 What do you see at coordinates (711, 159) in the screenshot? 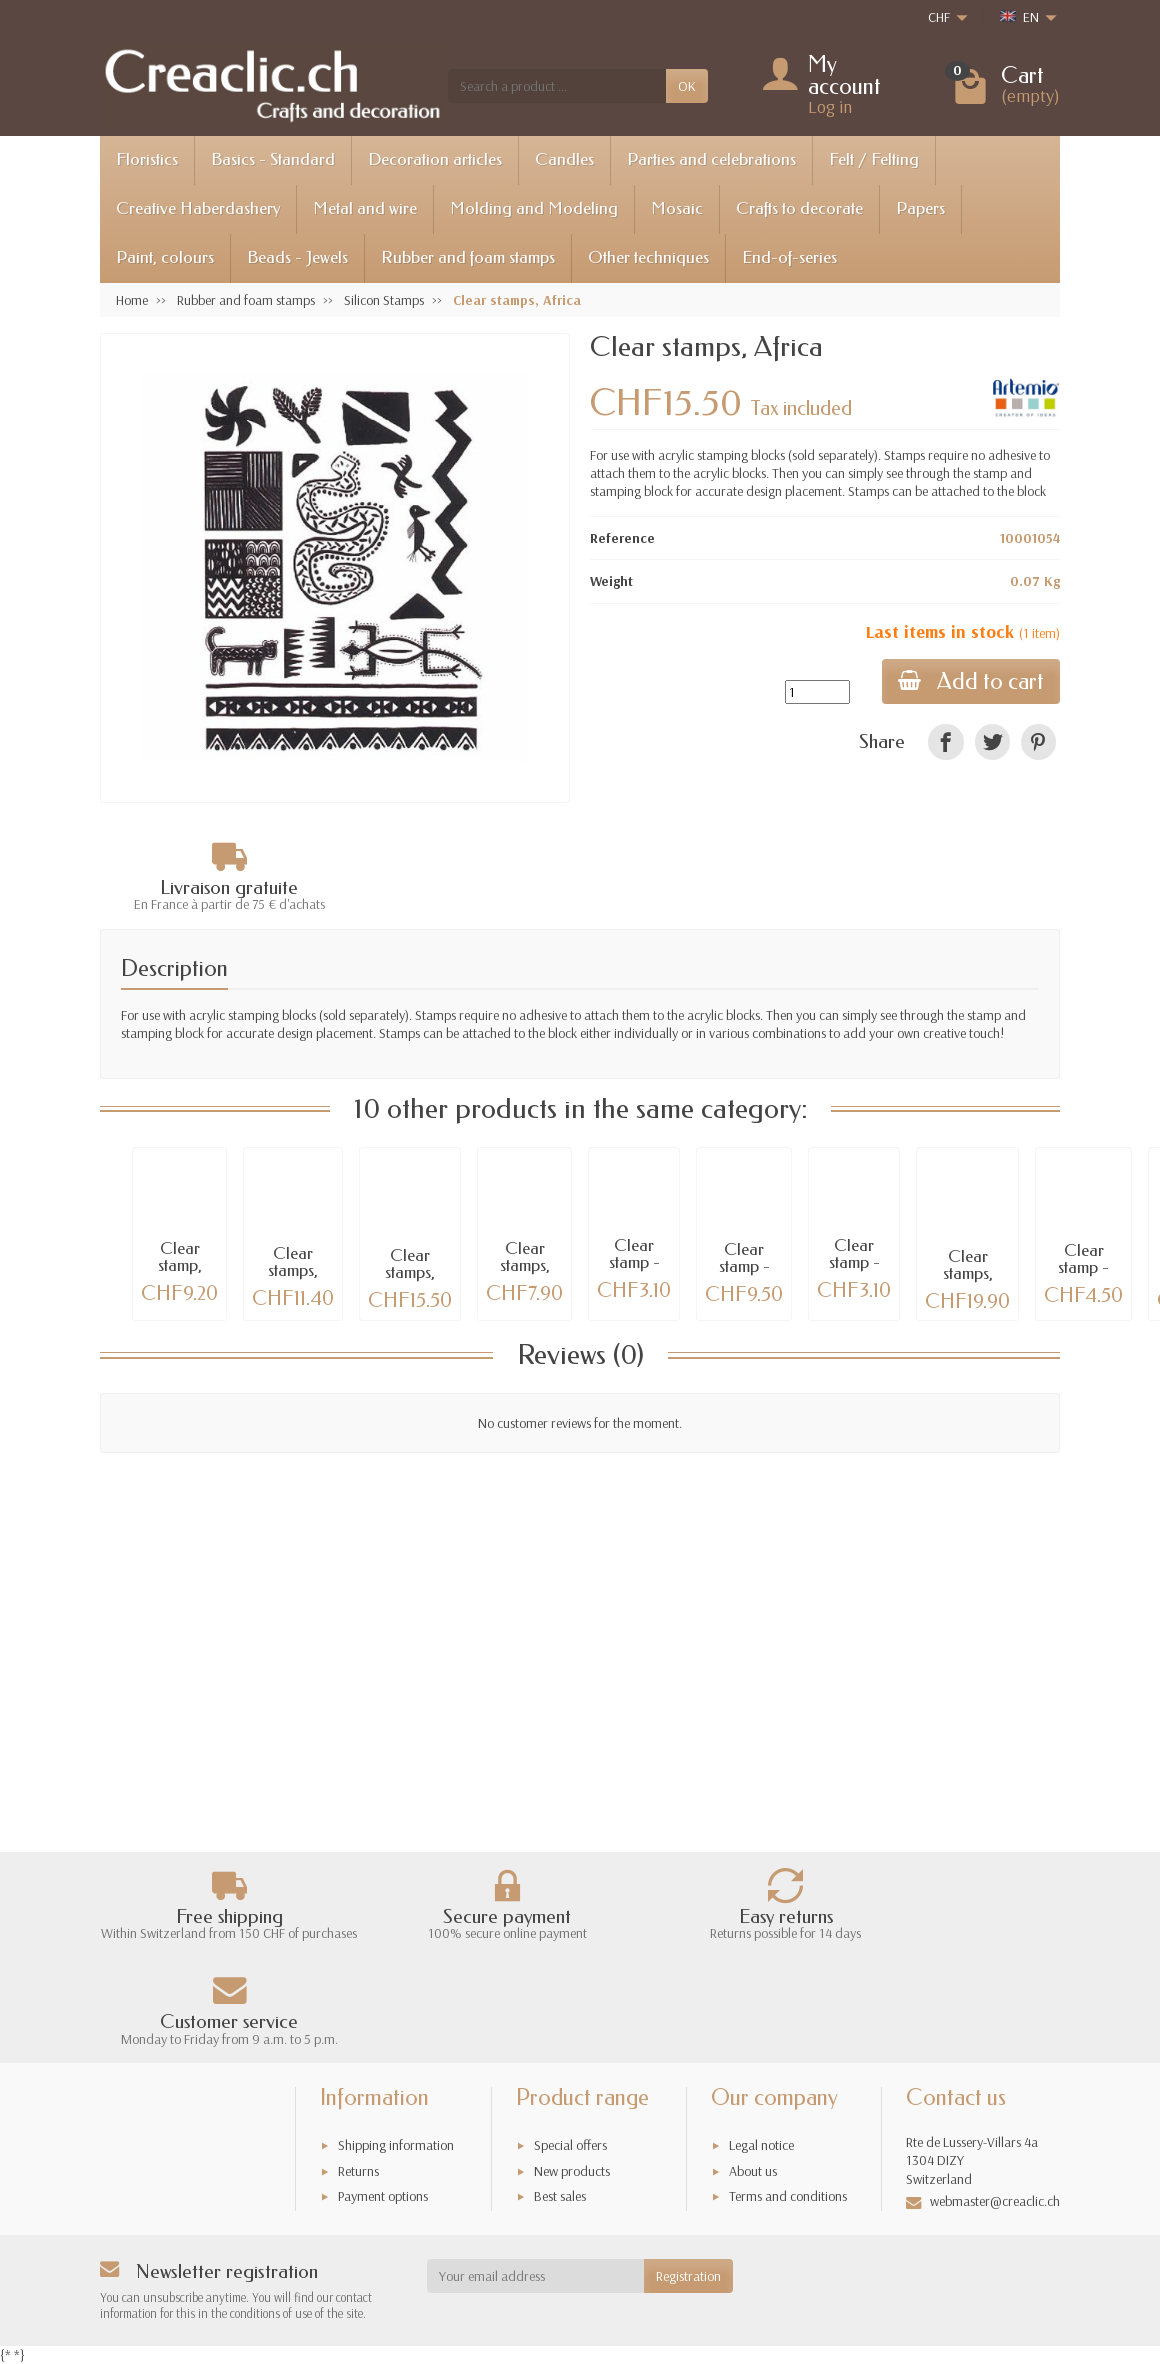
I see `Parties and celebrations` at bounding box center [711, 159].